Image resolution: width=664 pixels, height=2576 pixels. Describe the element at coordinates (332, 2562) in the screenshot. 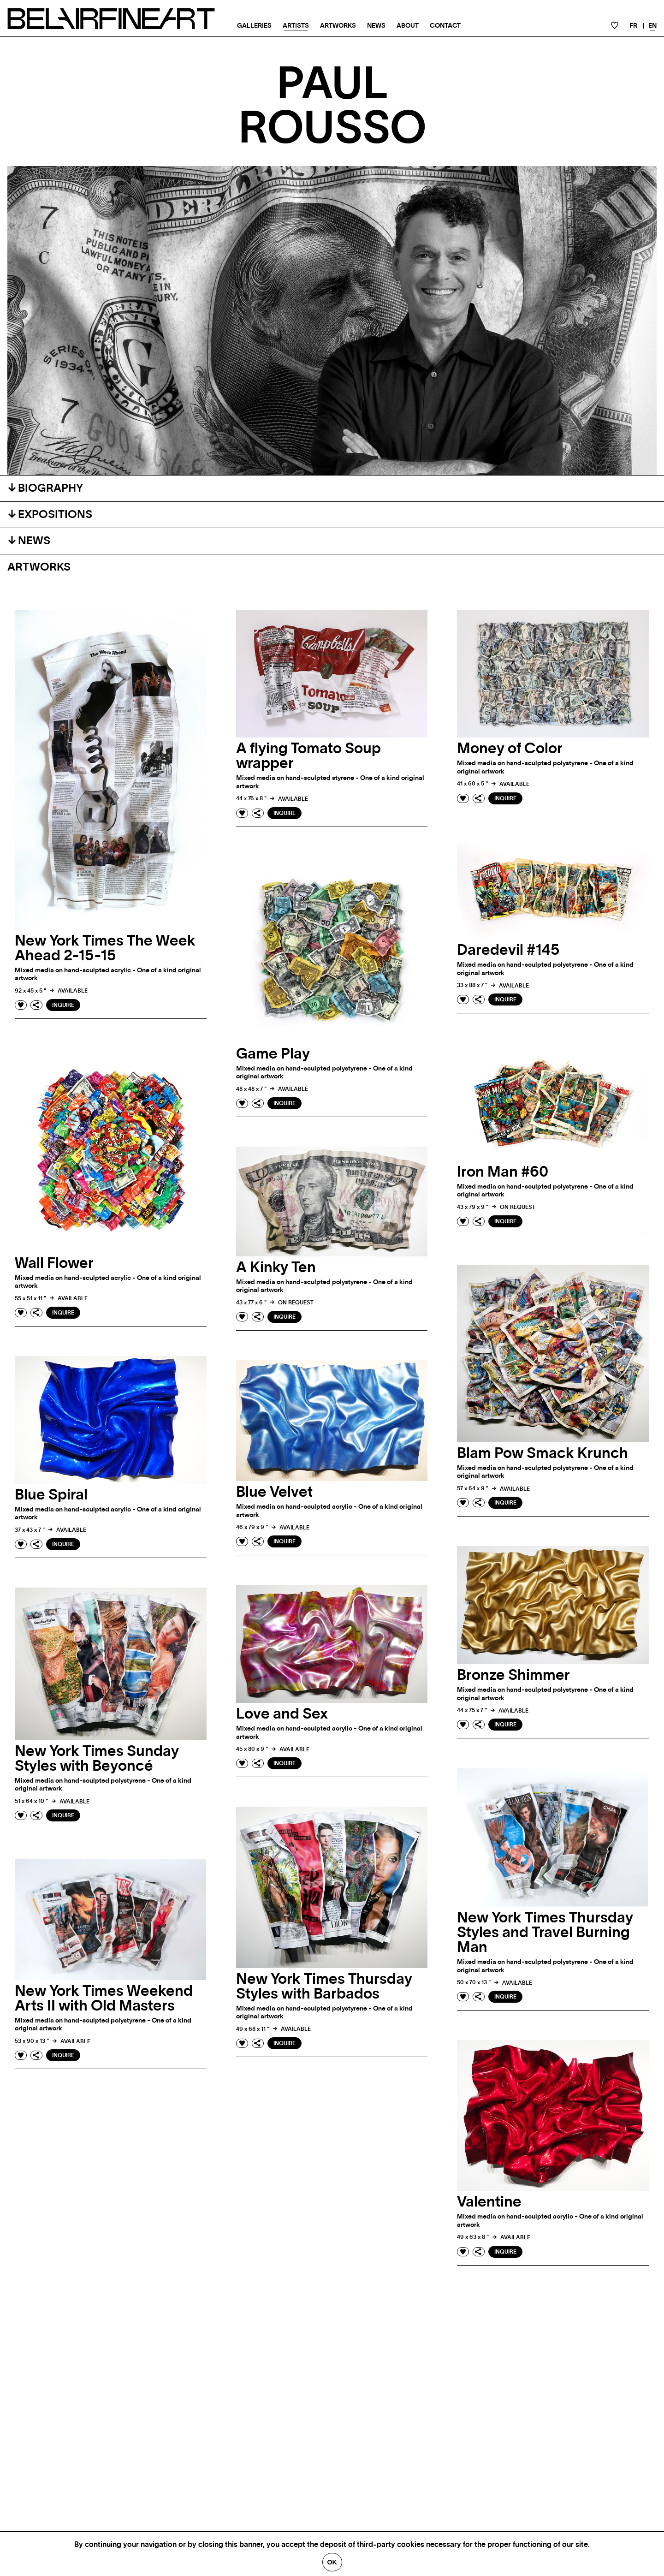

I see `Ok` at that location.